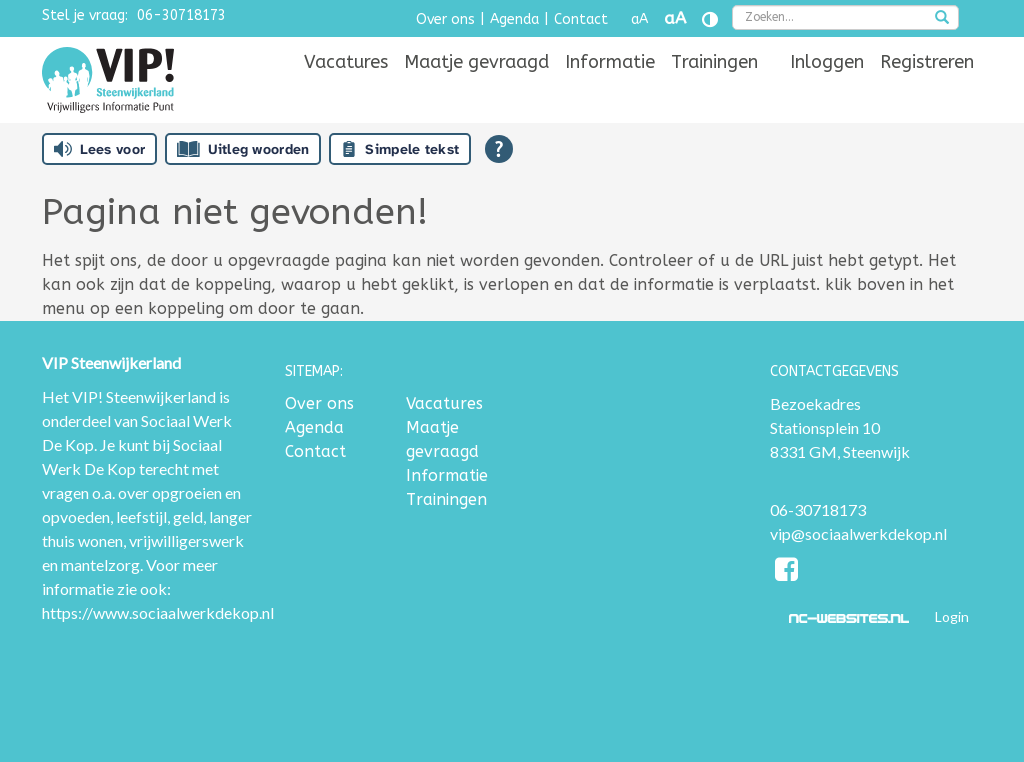 The image size is (1024, 762). Describe the element at coordinates (610, 62) in the screenshot. I see `Informatie` at that location.